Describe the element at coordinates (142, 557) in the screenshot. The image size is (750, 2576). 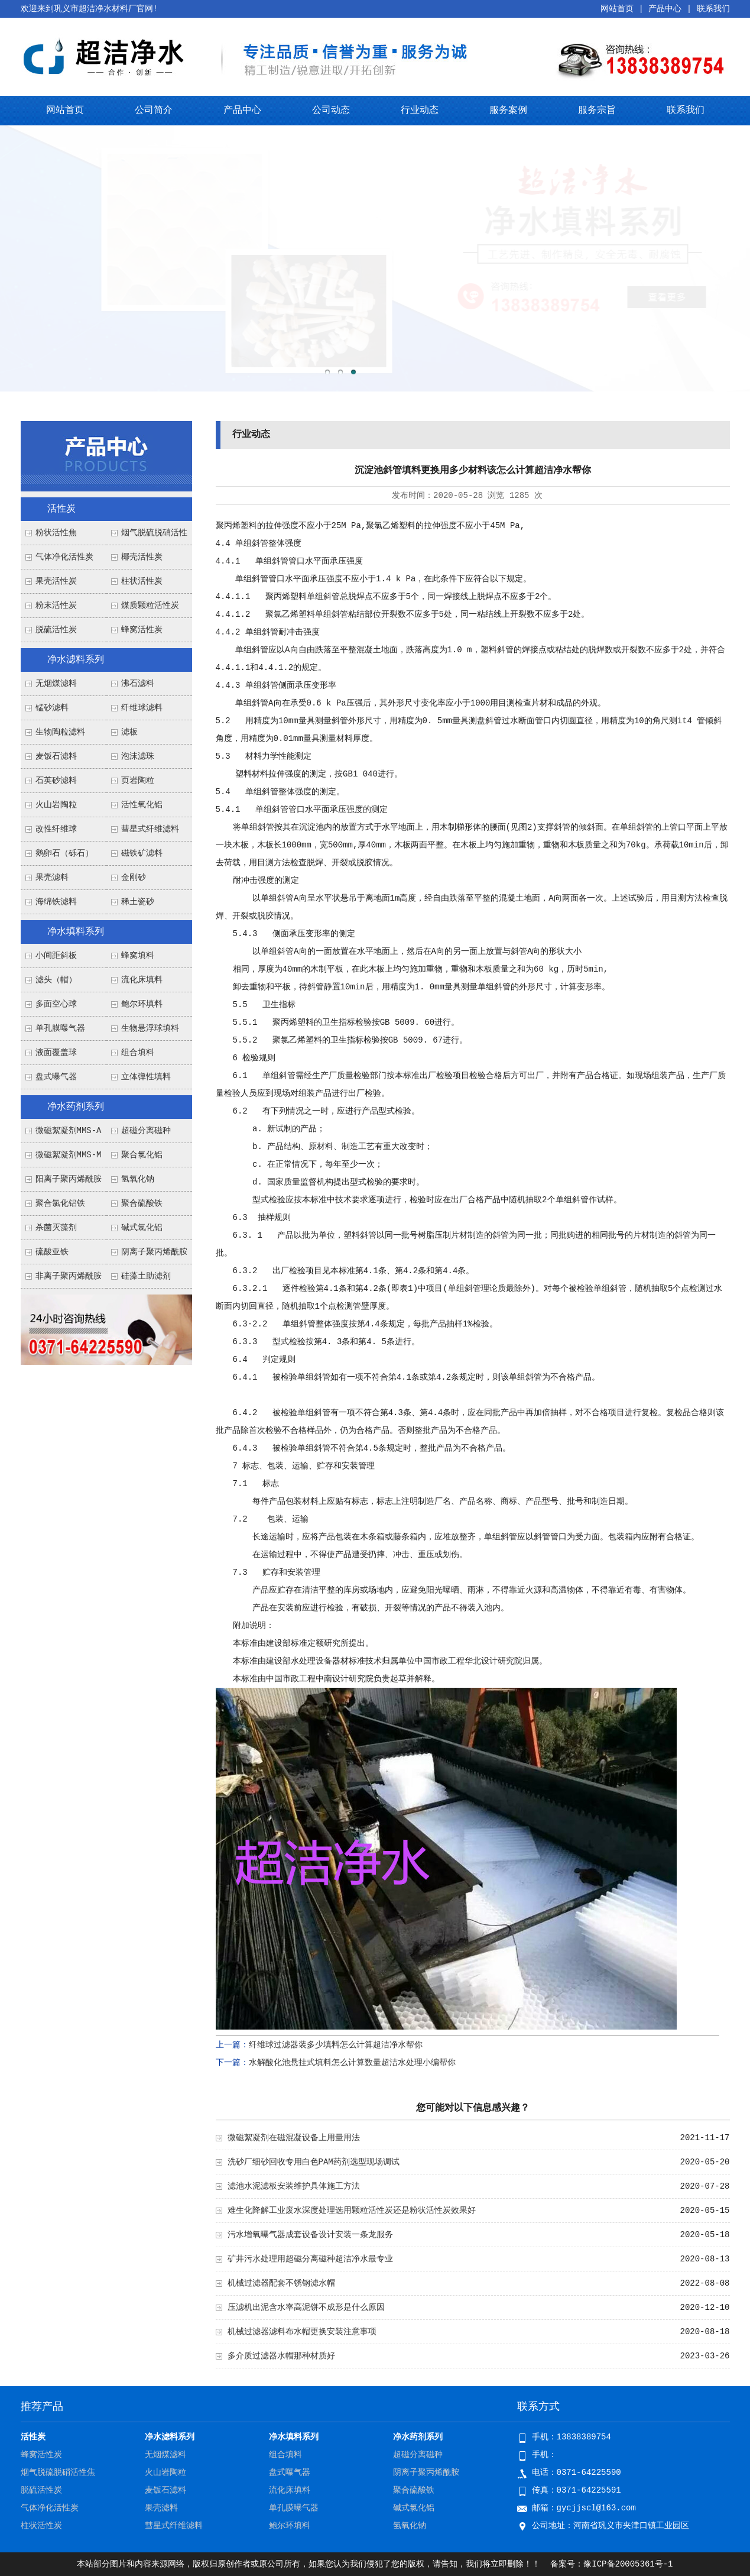
I see `椰壳活性炭` at that location.